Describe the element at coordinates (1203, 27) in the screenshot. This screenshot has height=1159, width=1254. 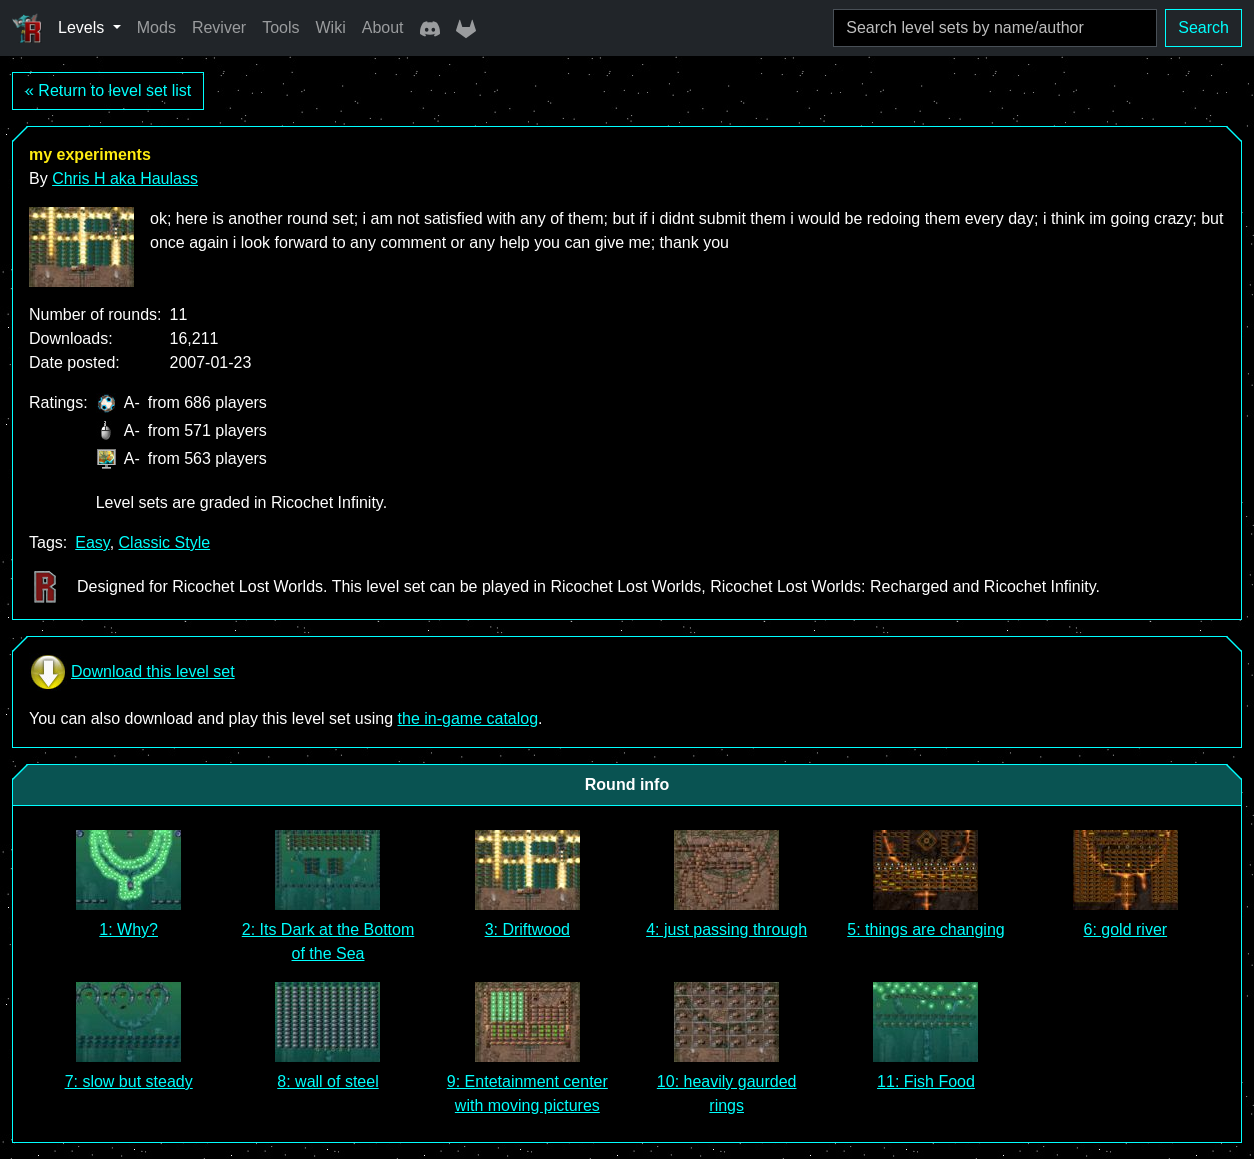
I see `Search` at that location.